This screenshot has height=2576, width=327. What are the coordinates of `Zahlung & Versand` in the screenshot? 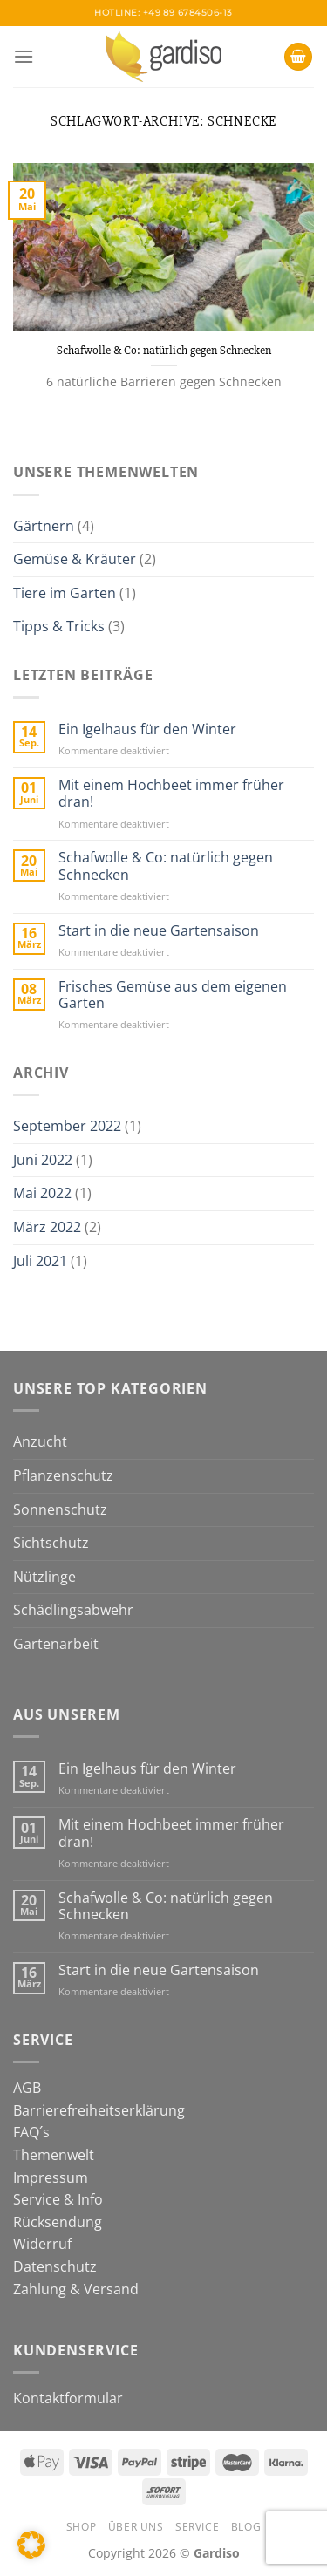 It's located at (76, 2289).